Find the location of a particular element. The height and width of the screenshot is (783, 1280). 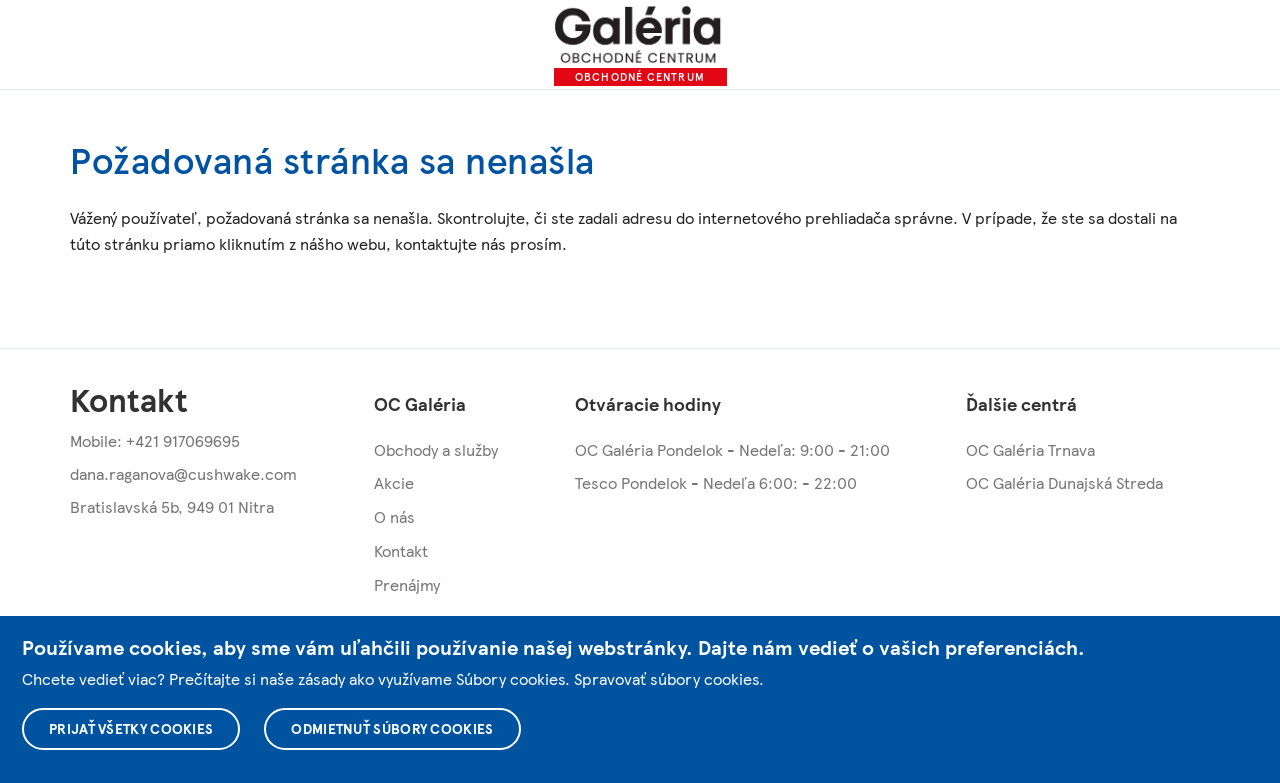

dana.raganova@cushwake.com is located at coordinates (183, 473).